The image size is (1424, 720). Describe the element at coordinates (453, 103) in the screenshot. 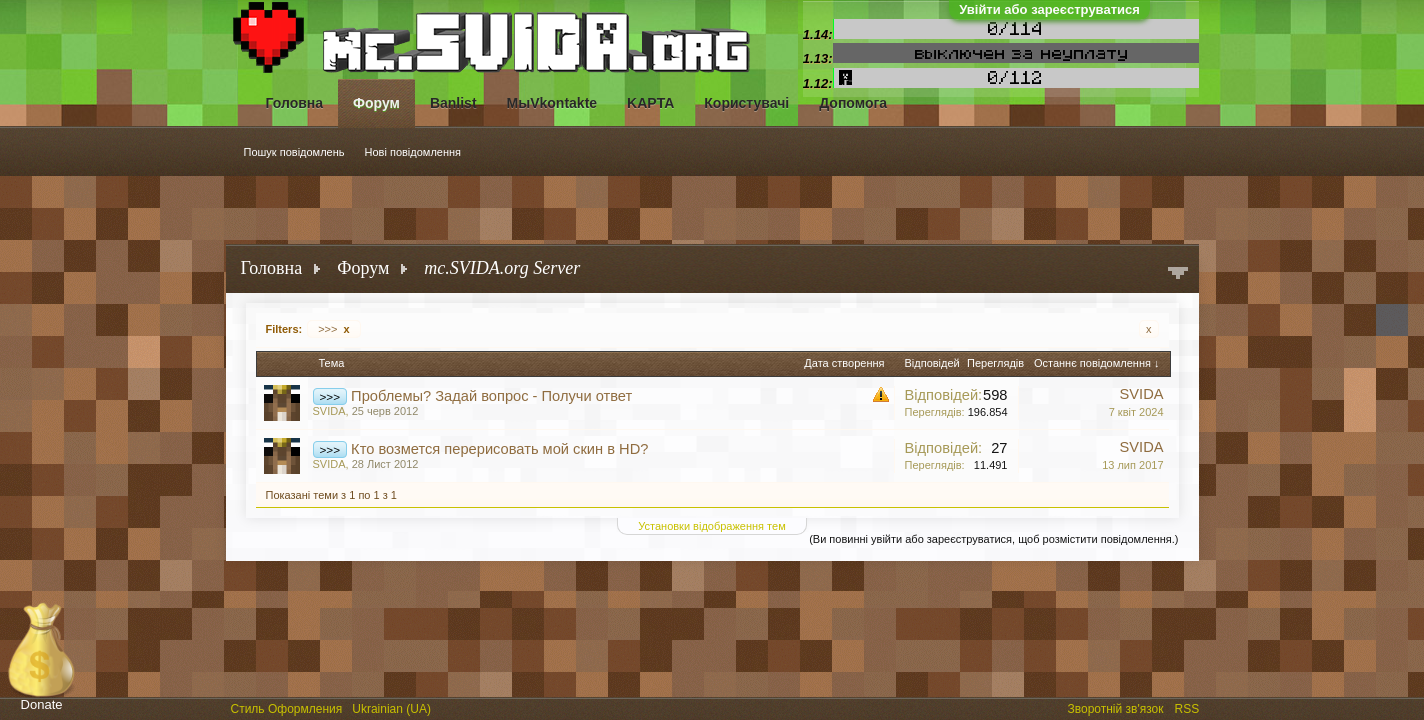

I see `Banlist` at that location.